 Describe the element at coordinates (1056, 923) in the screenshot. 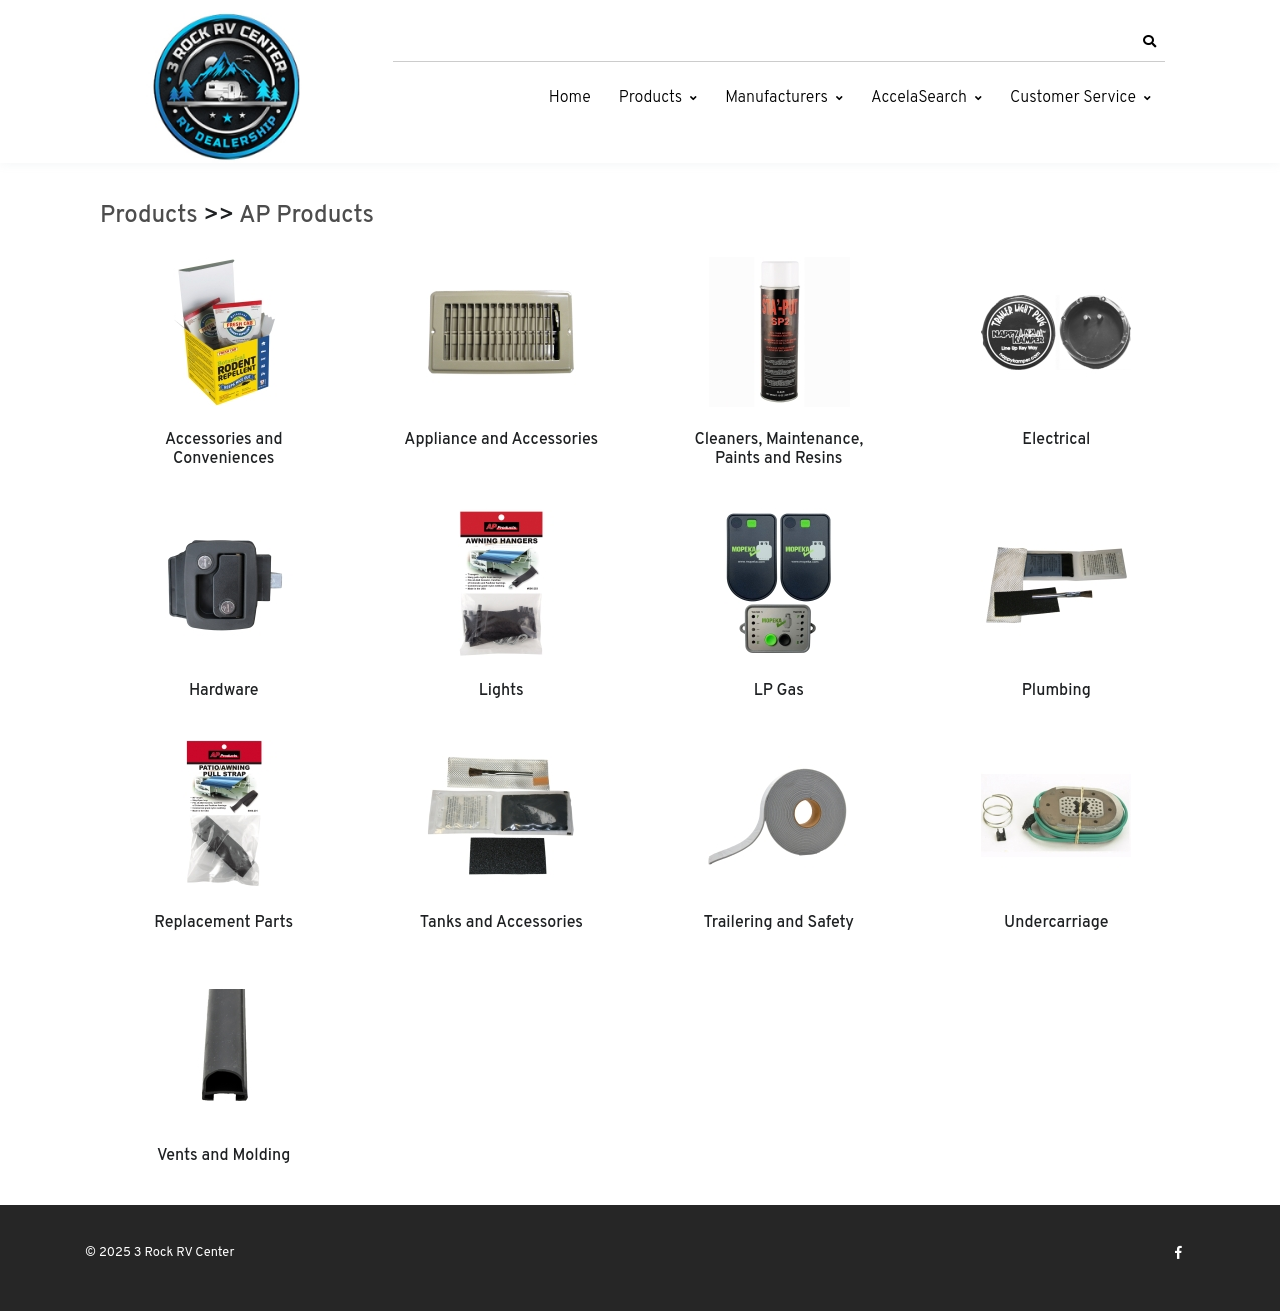

I see `Undercarriage` at that location.